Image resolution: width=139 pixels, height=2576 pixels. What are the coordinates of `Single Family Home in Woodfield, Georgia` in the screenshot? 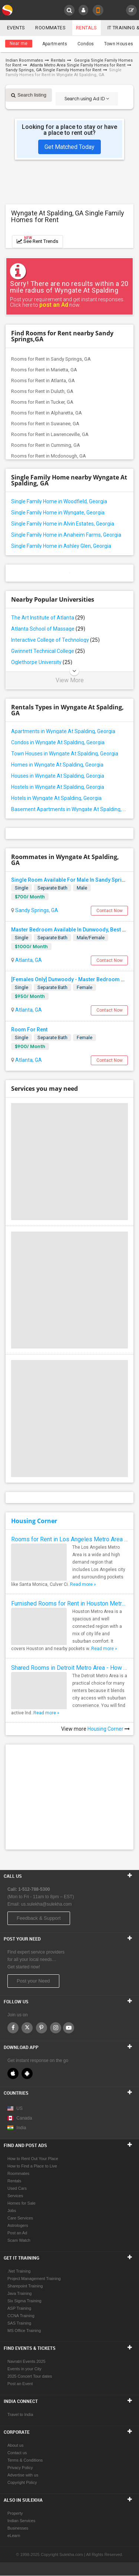 It's located at (59, 501).